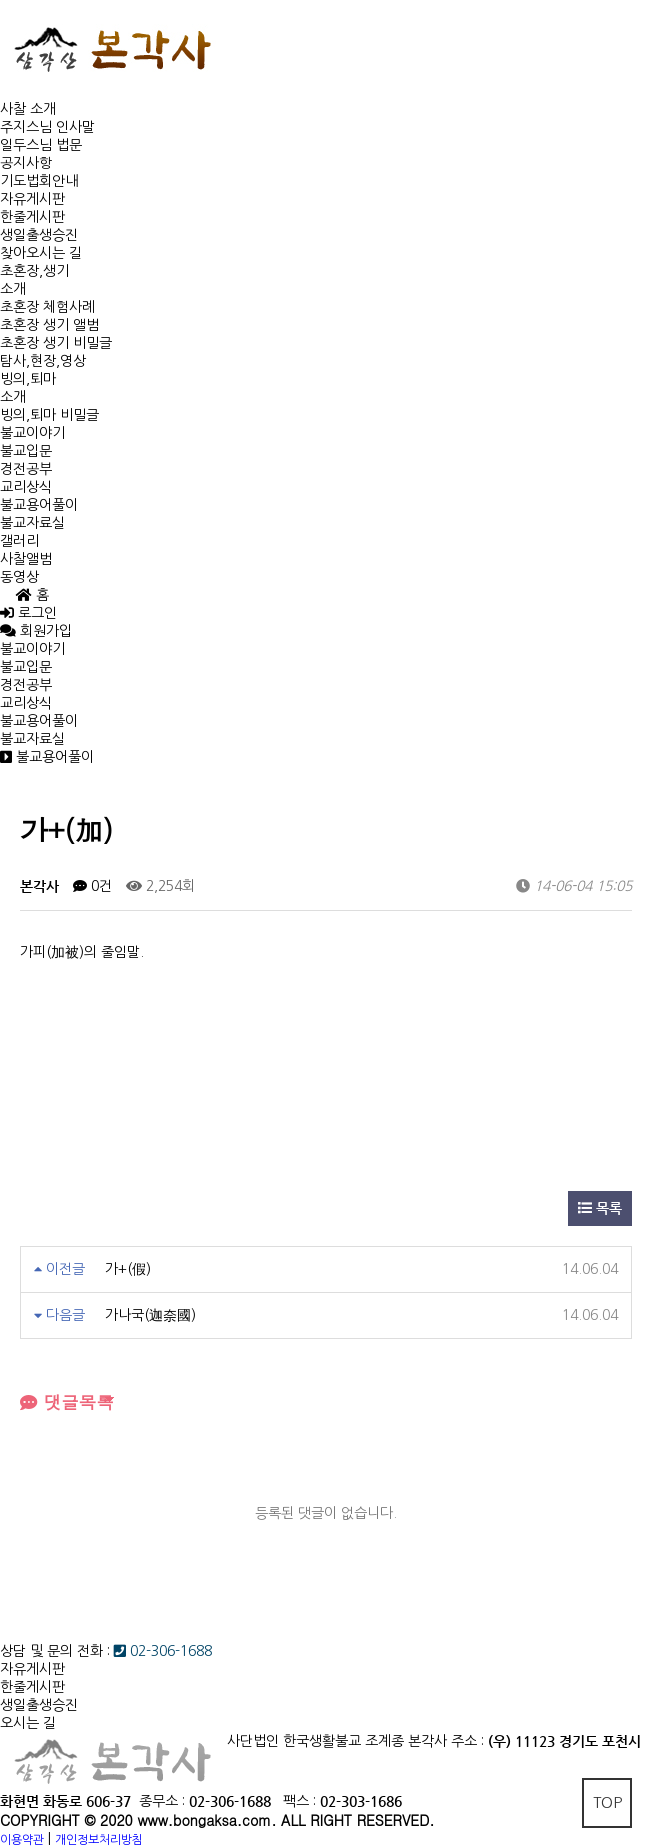 The height and width of the screenshot is (1848, 652). Describe the element at coordinates (607, 1802) in the screenshot. I see `TOP` at that location.